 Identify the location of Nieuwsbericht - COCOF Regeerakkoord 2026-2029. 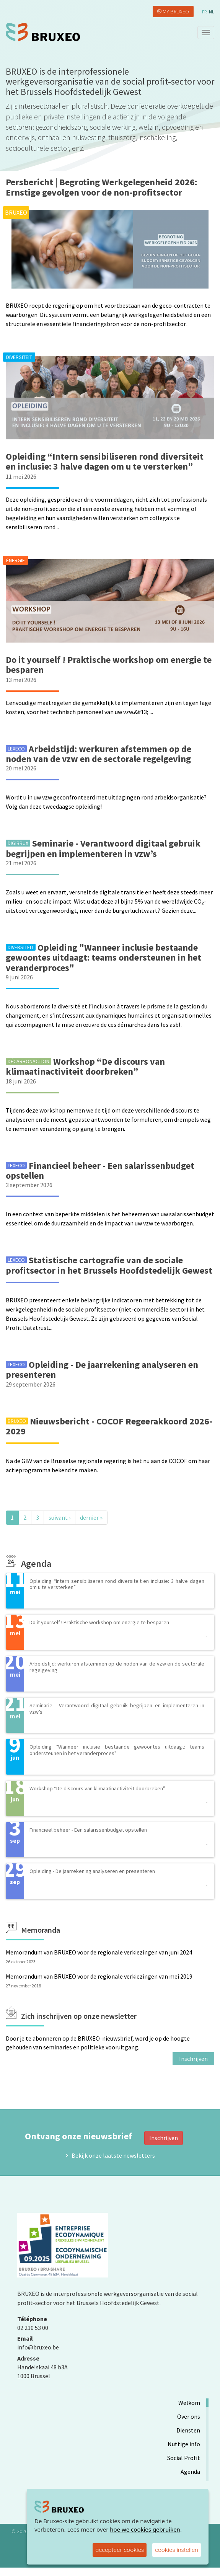
(109, 1426).